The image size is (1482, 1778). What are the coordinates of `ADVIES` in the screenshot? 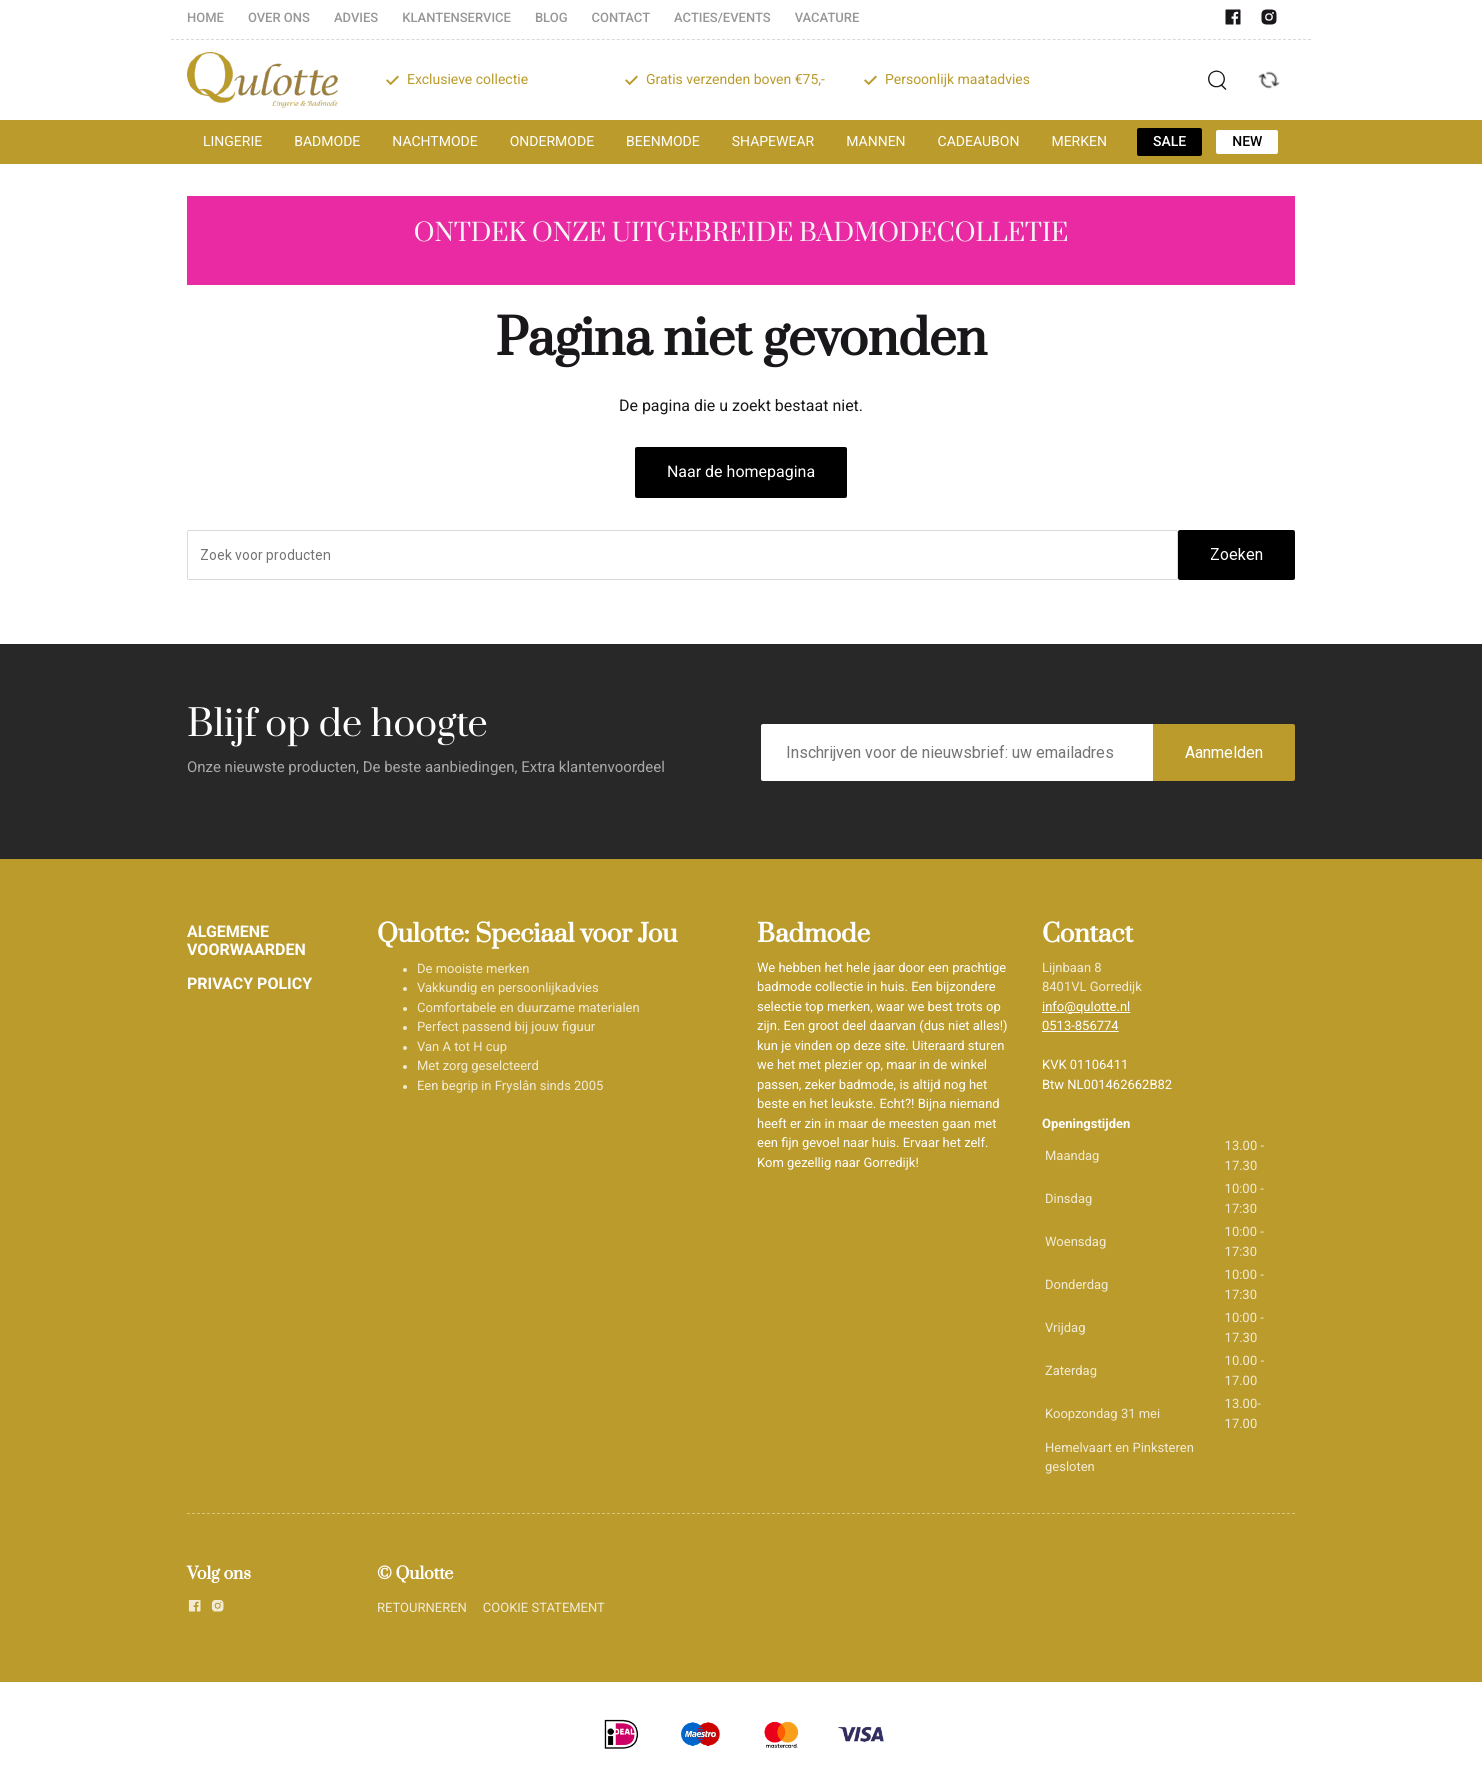 It's located at (356, 18).